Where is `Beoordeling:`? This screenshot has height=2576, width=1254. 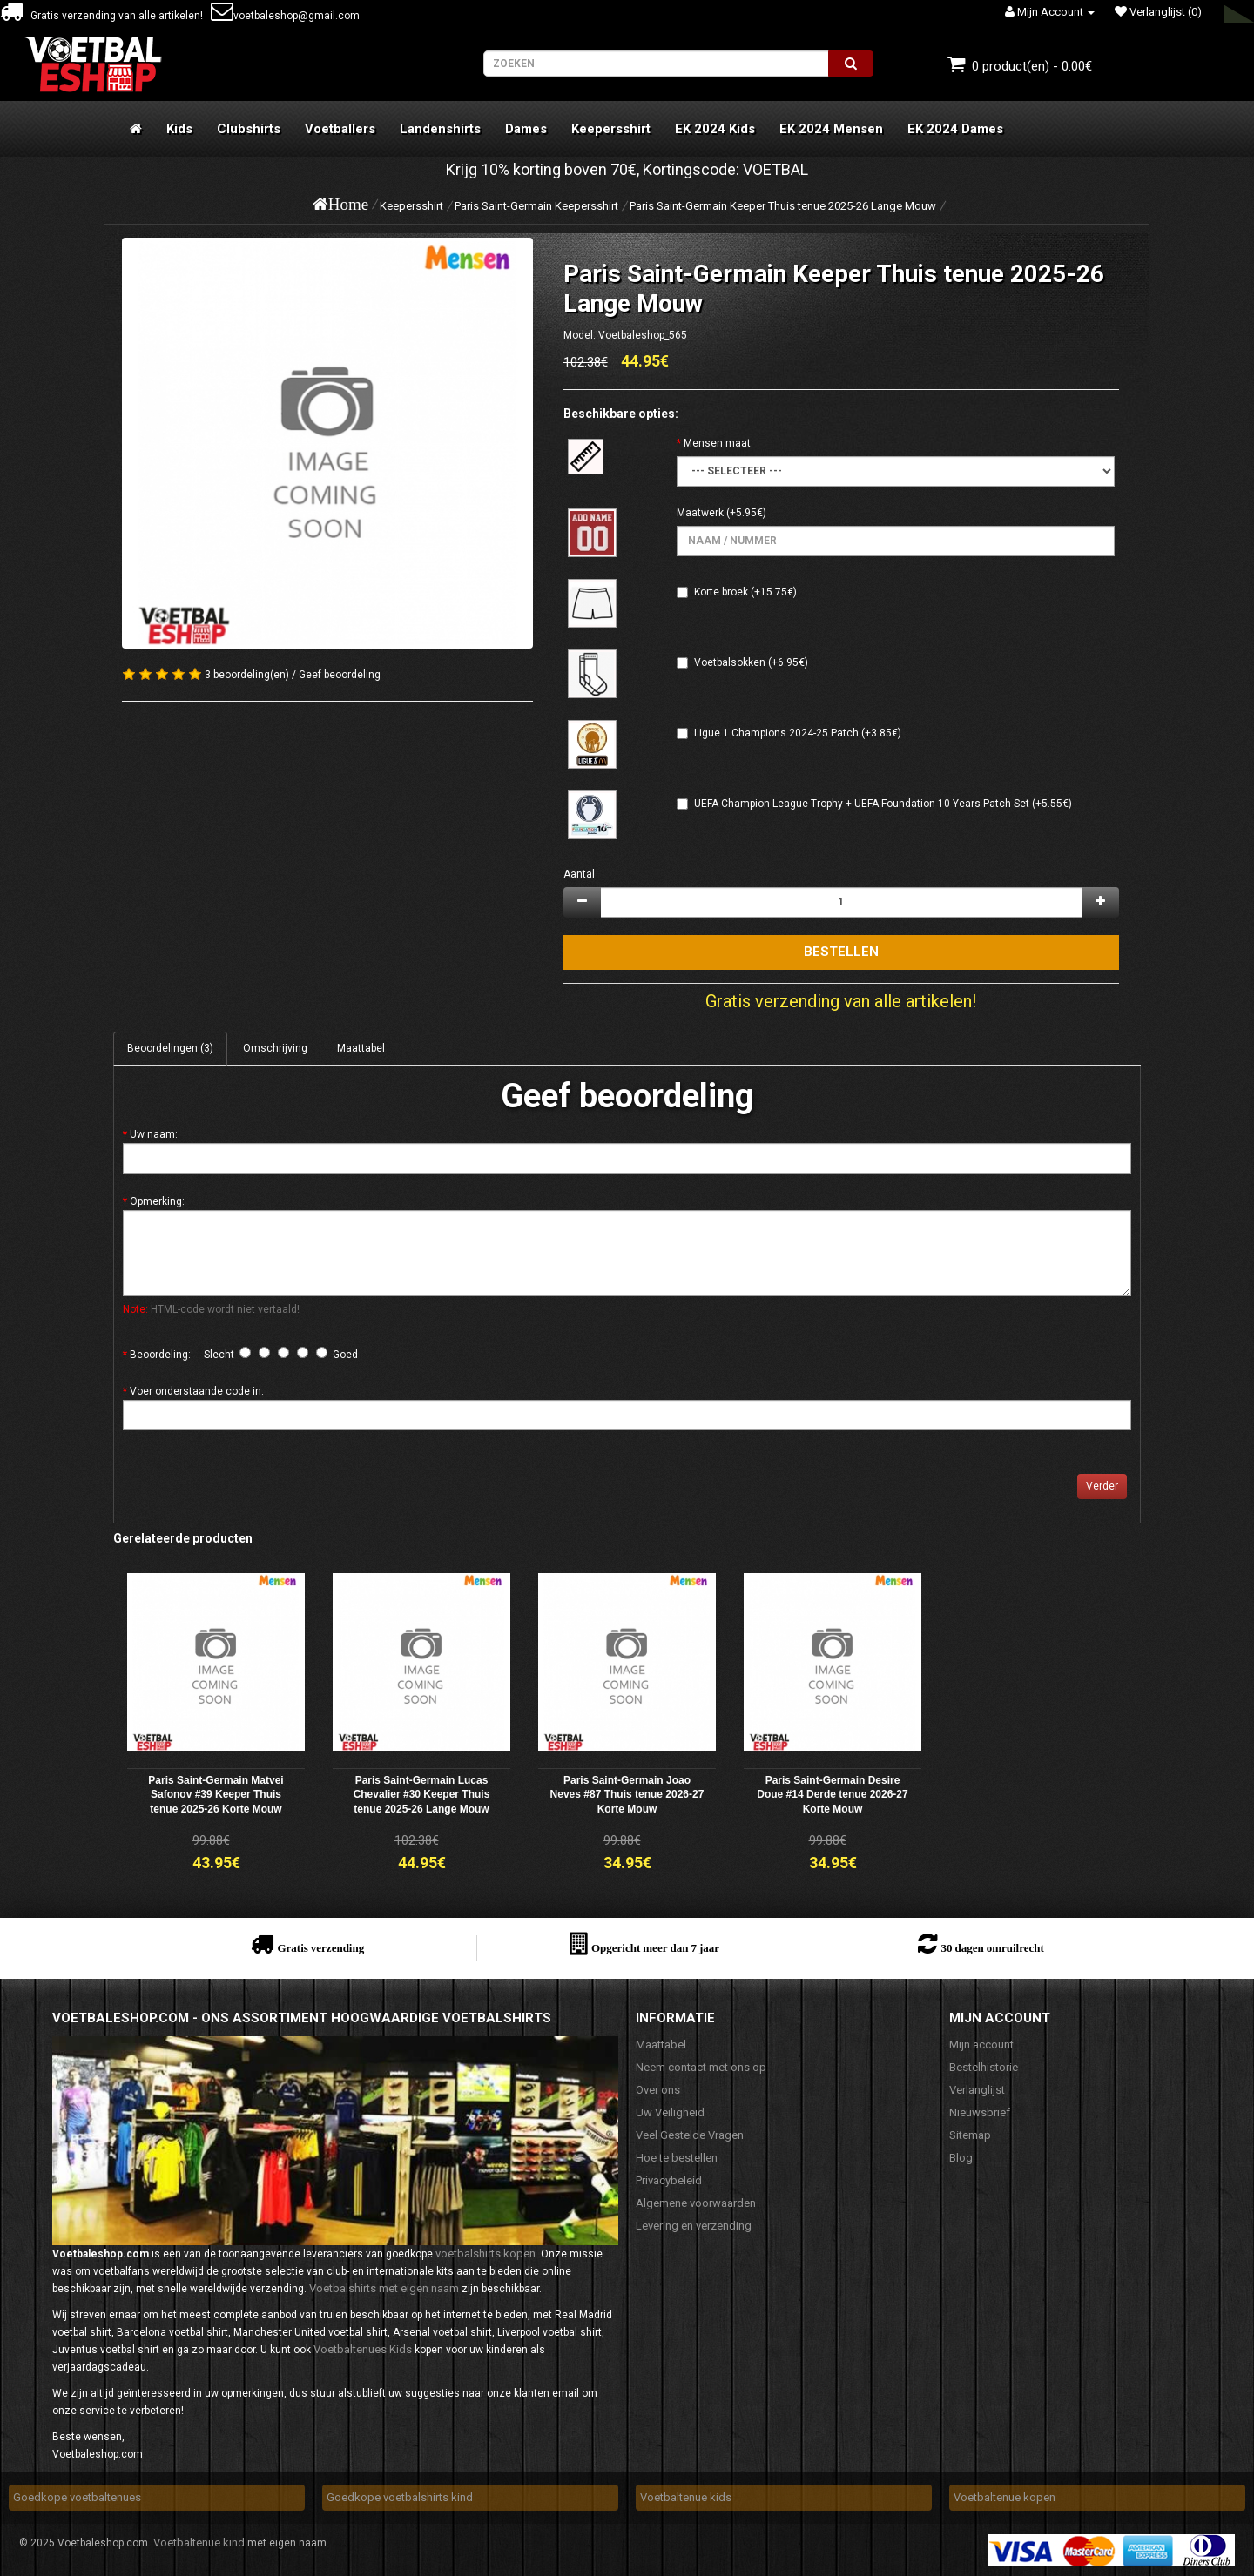
Beoordeling: is located at coordinates (160, 1355).